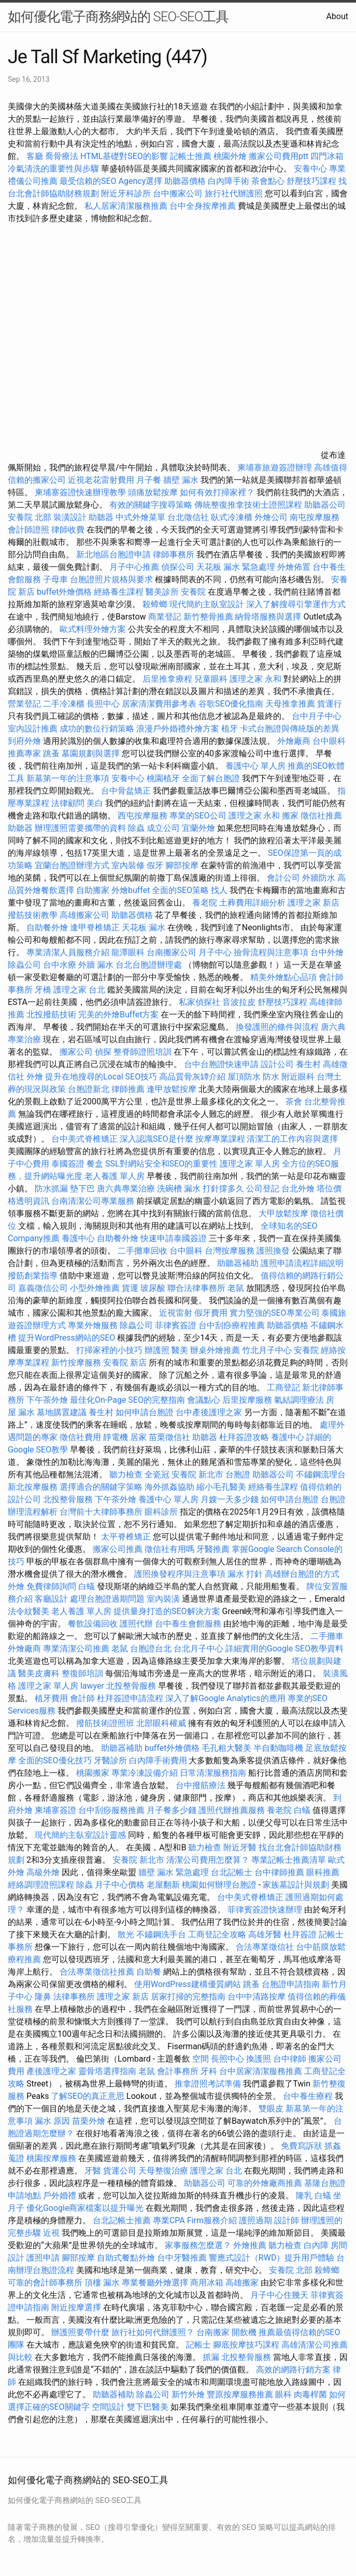  What do you see at coordinates (47, 927) in the screenshot?
I see `自助餐外燴` at bounding box center [47, 927].